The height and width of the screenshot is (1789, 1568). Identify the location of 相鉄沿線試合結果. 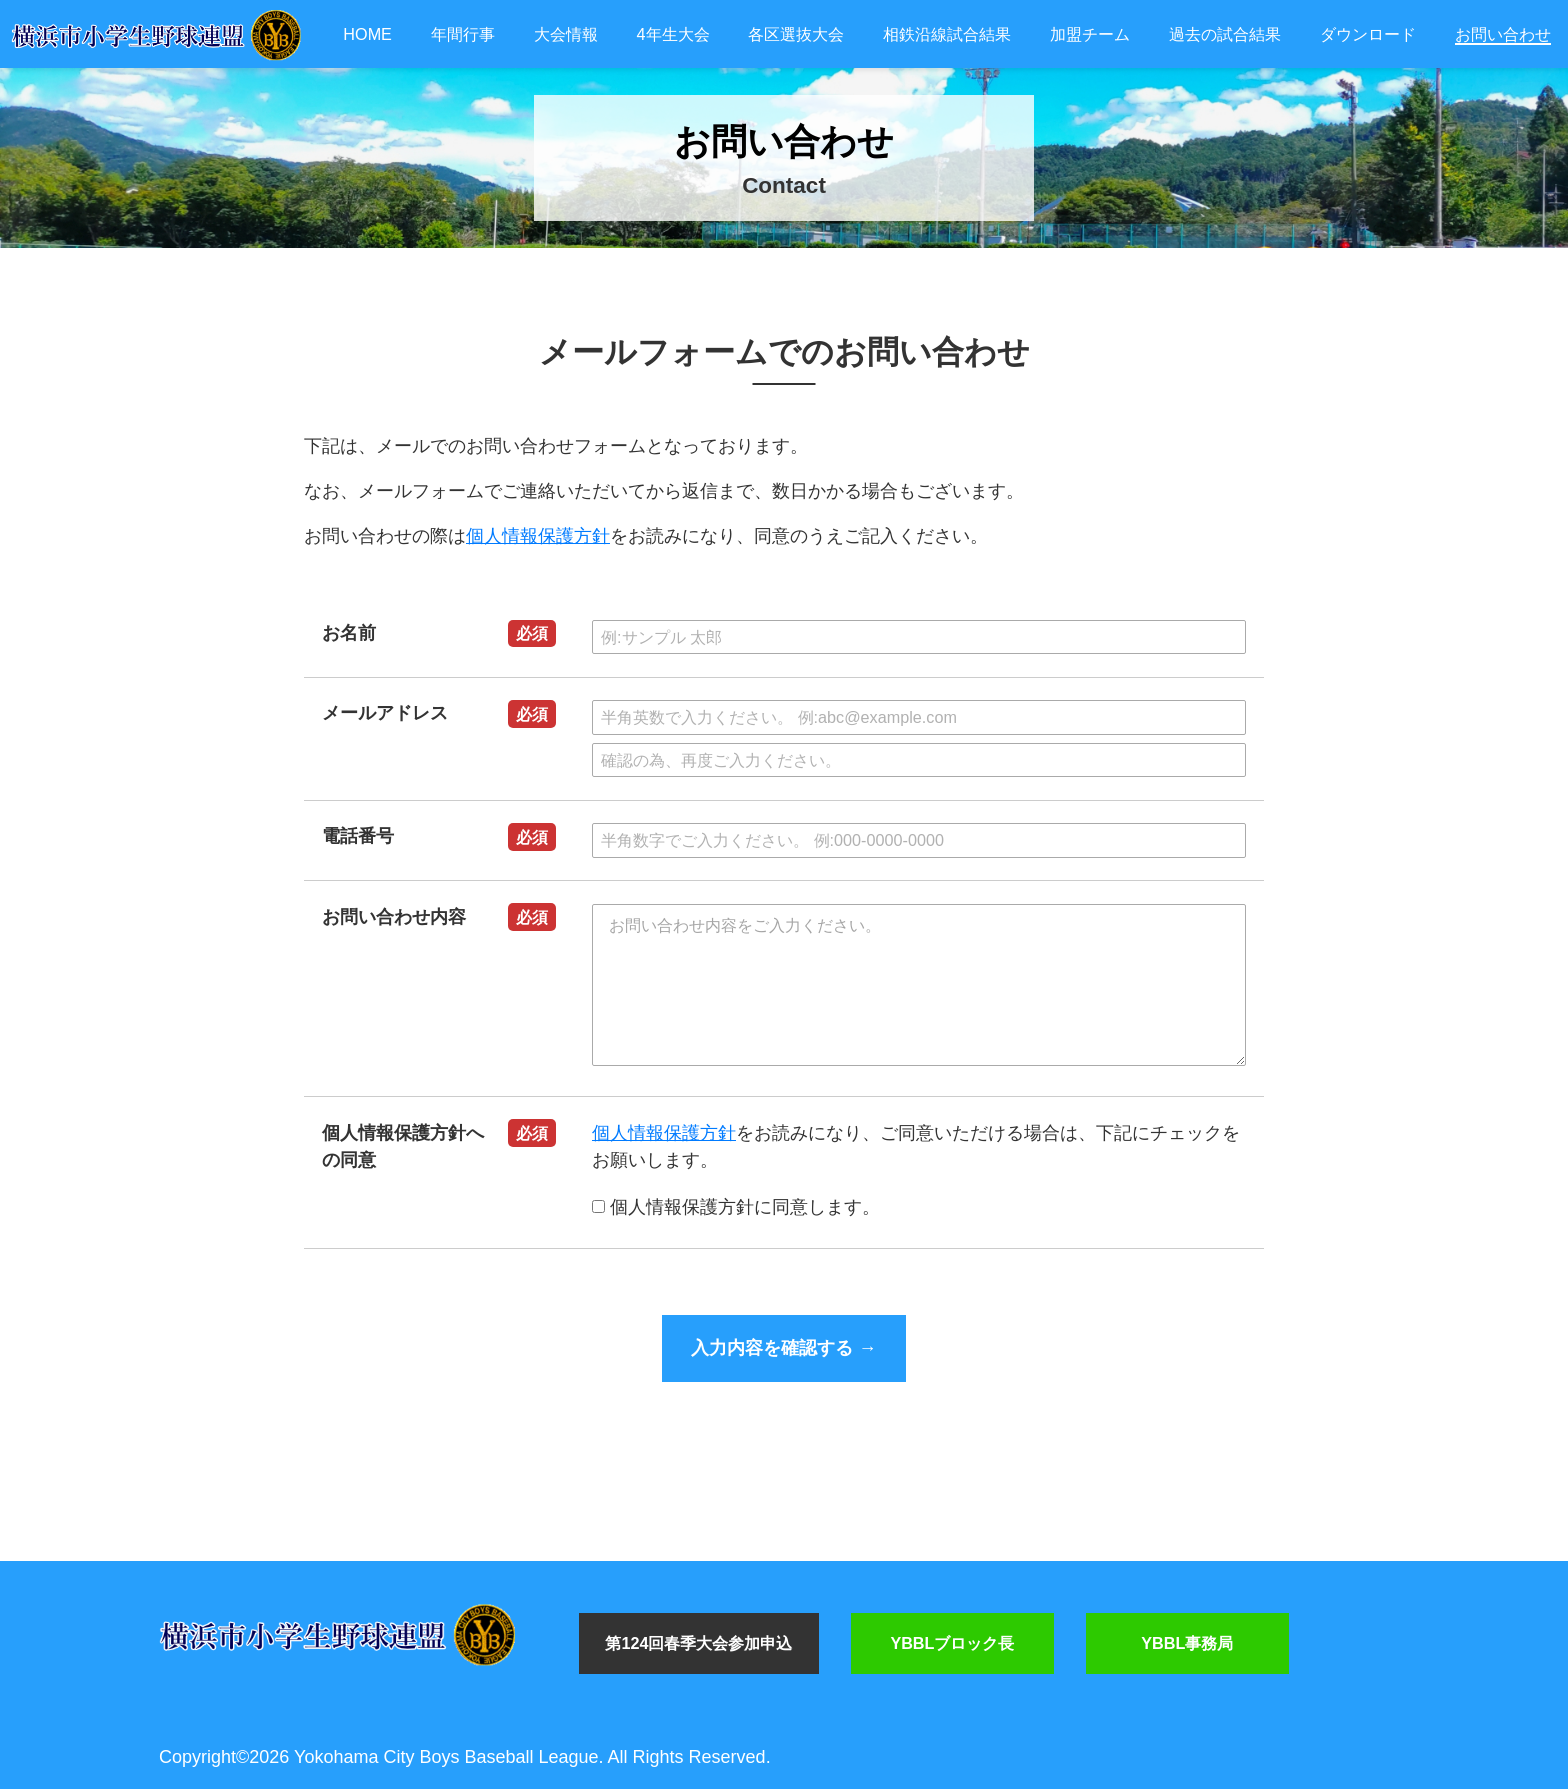
(947, 34).